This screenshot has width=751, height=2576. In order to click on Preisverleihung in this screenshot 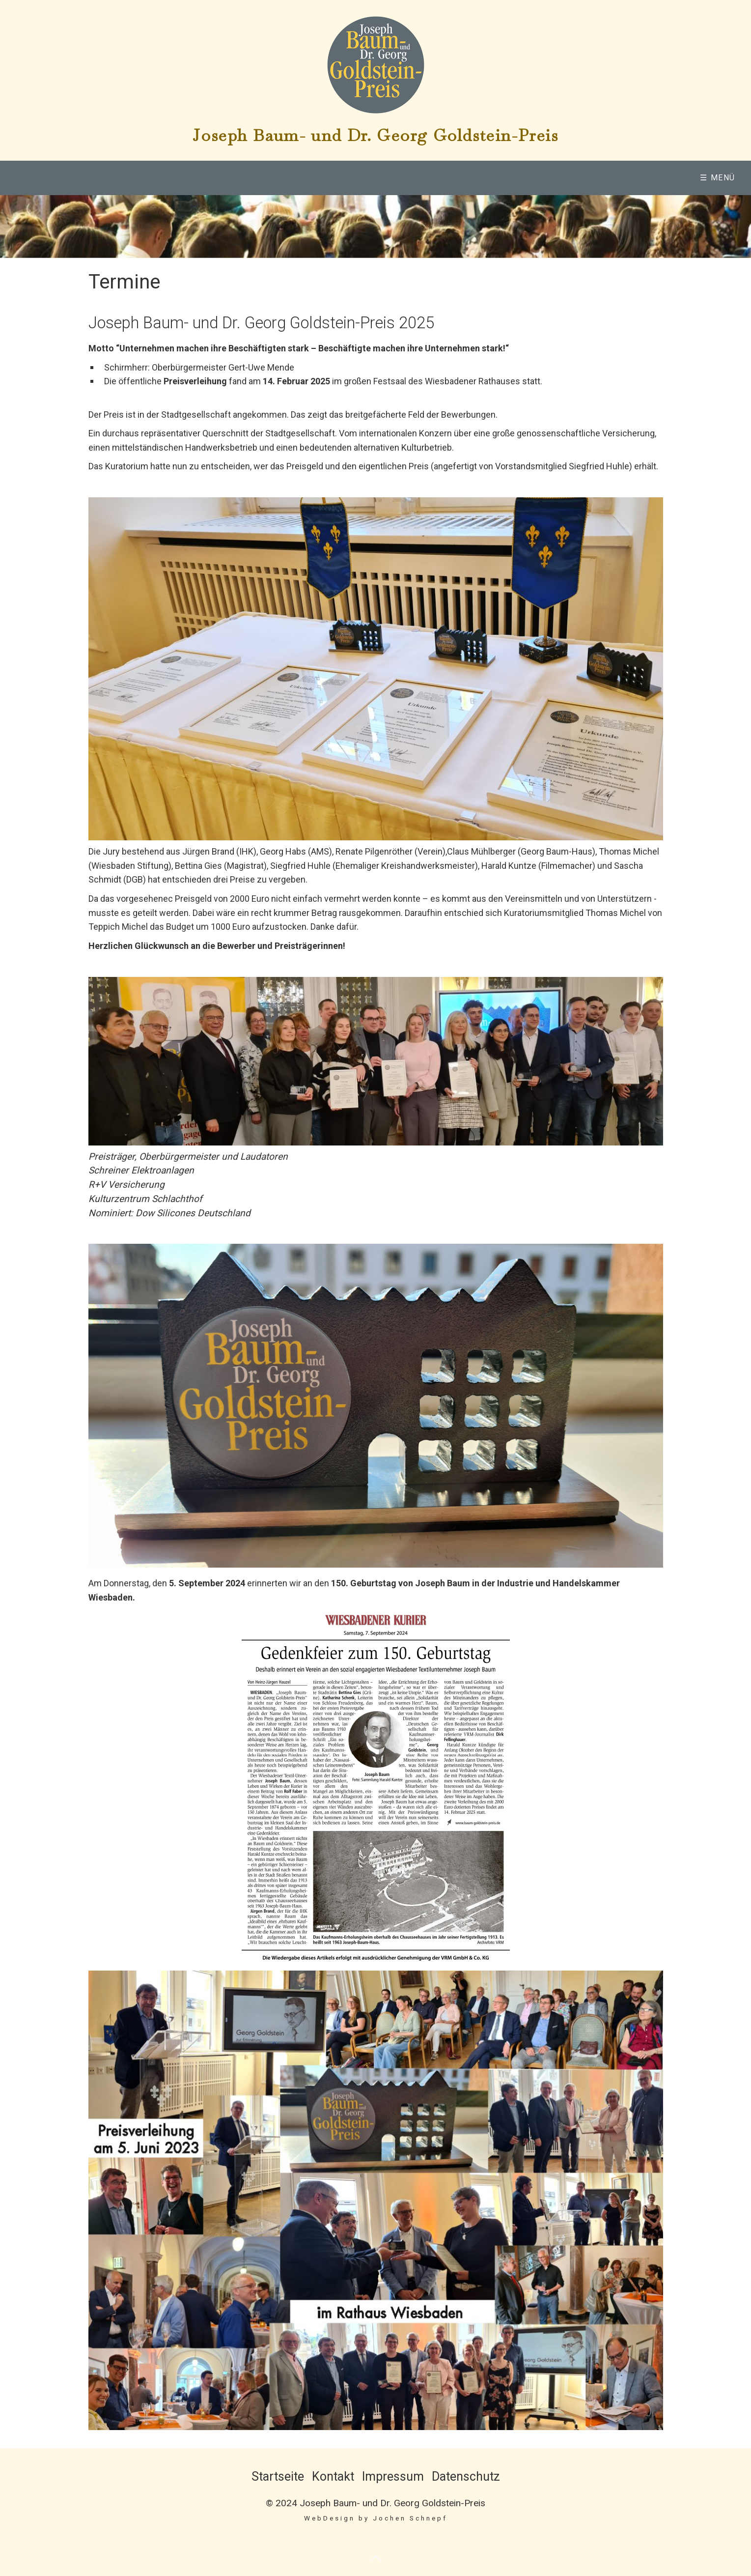, I will do `click(390, 177)`.